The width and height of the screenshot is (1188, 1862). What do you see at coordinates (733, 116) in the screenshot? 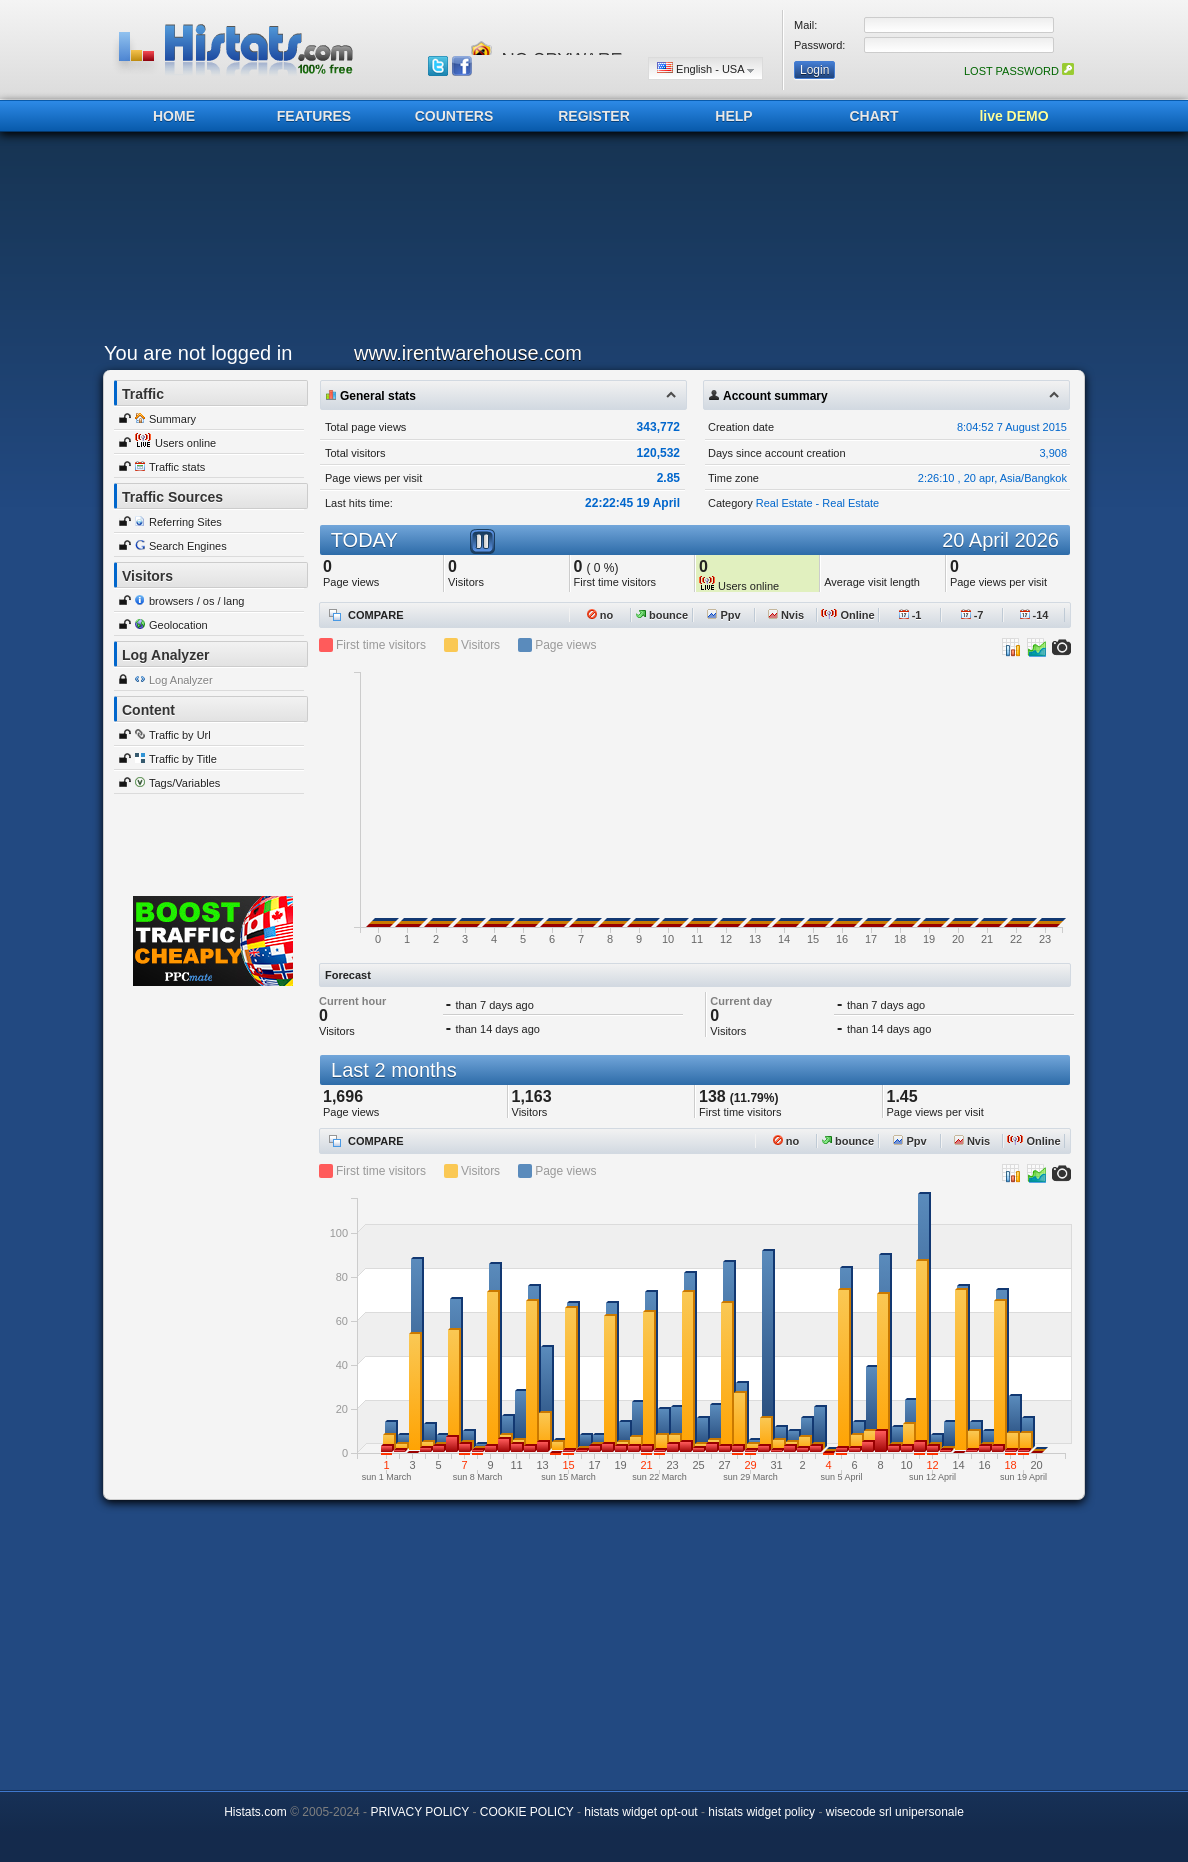
I see `HELP` at bounding box center [733, 116].